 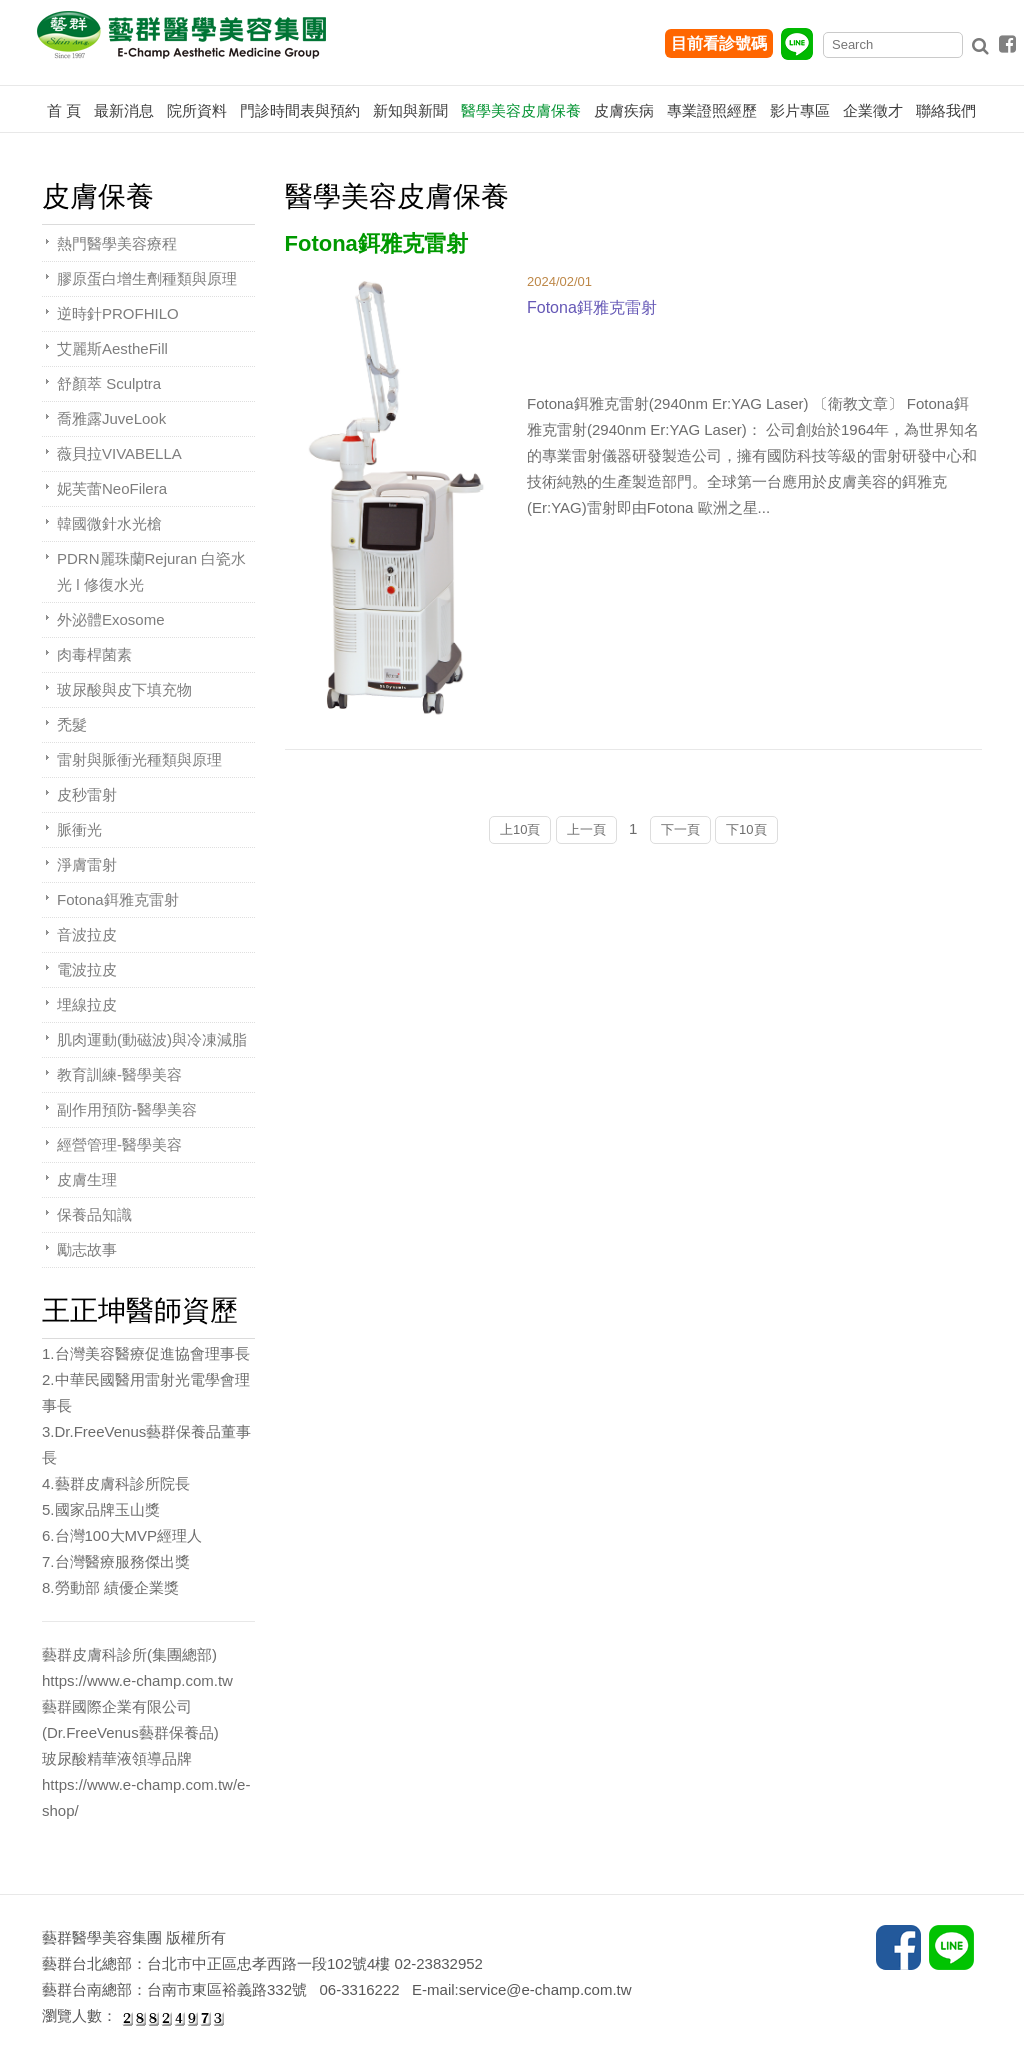 What do you see at coordinates (680, 829) in the screenshot?
I see `下一頁` at bounding box center [680, 829].